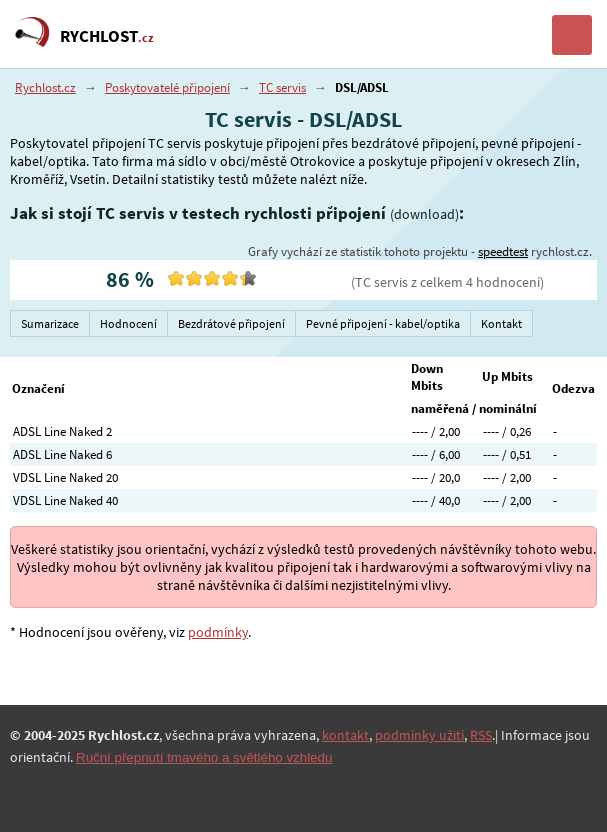  What do you see at coordinates (481, 735) in the screenshot?
I see `RSS` at bounding box center [481, 735].